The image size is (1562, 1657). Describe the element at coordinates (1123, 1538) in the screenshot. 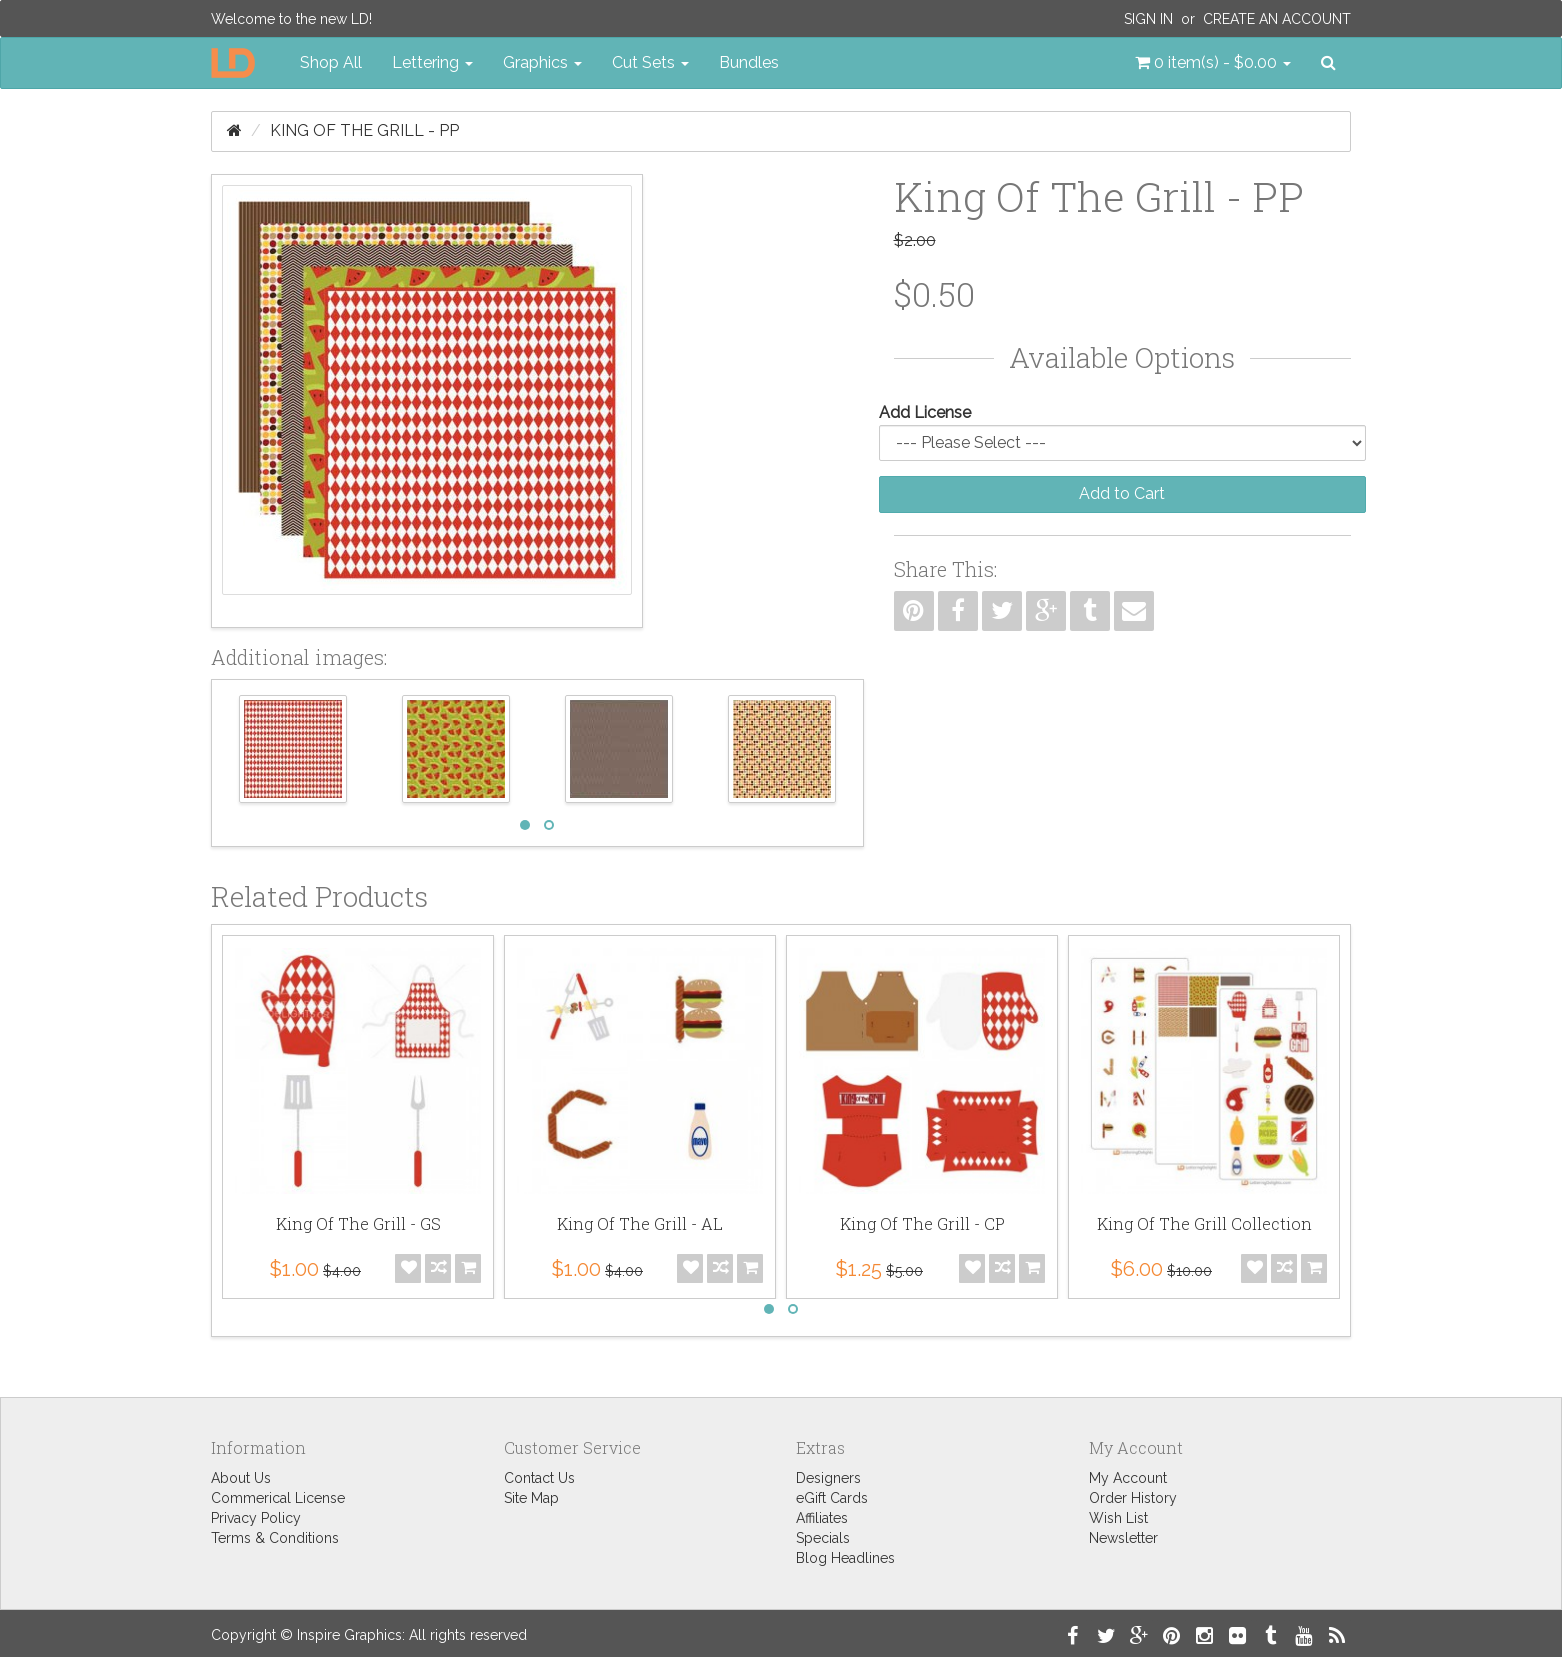

I see `Newsletter` at that location.